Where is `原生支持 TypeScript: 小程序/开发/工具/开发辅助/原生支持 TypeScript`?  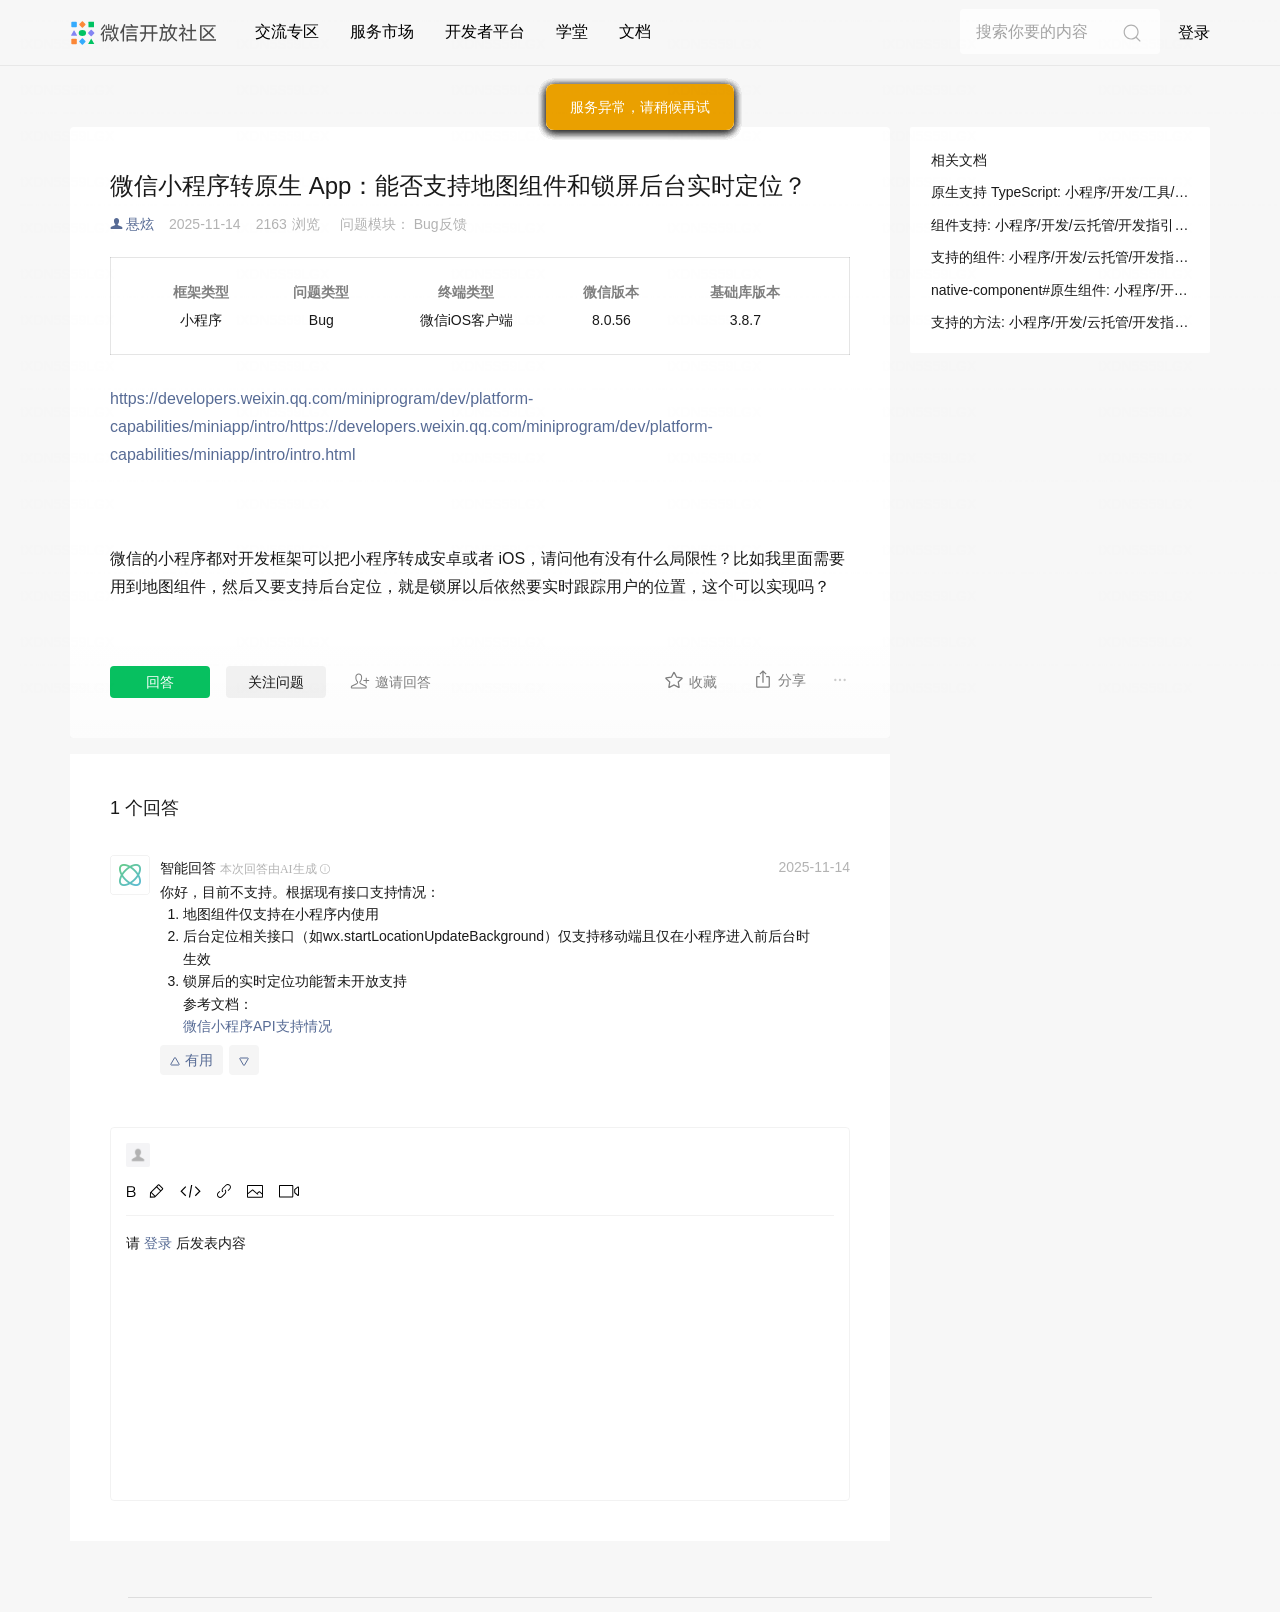 原生支持 TypeScript: 小程序/开发/工具/开发辅助/原生支持 TypeScript is located at coordinates (1060, 192).